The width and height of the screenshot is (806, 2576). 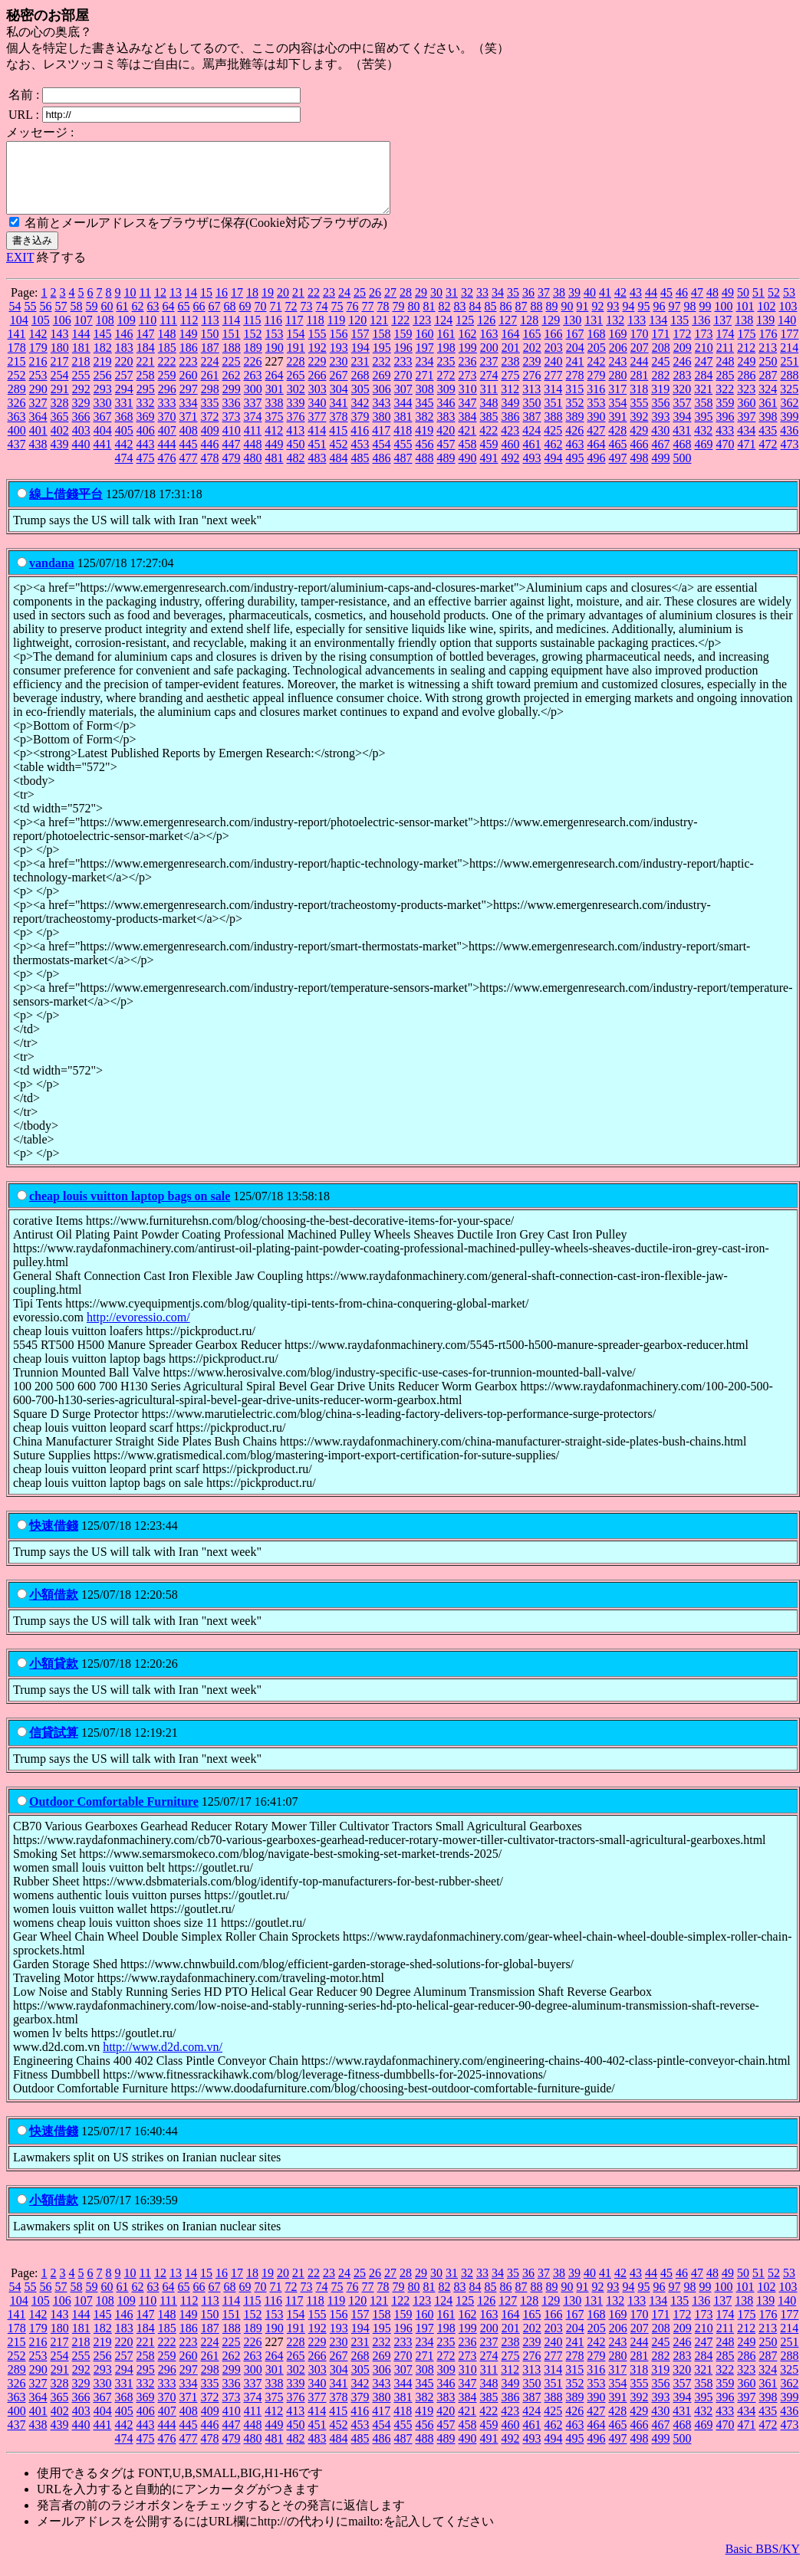 I want to click on 34, so click(x=498, y=306).